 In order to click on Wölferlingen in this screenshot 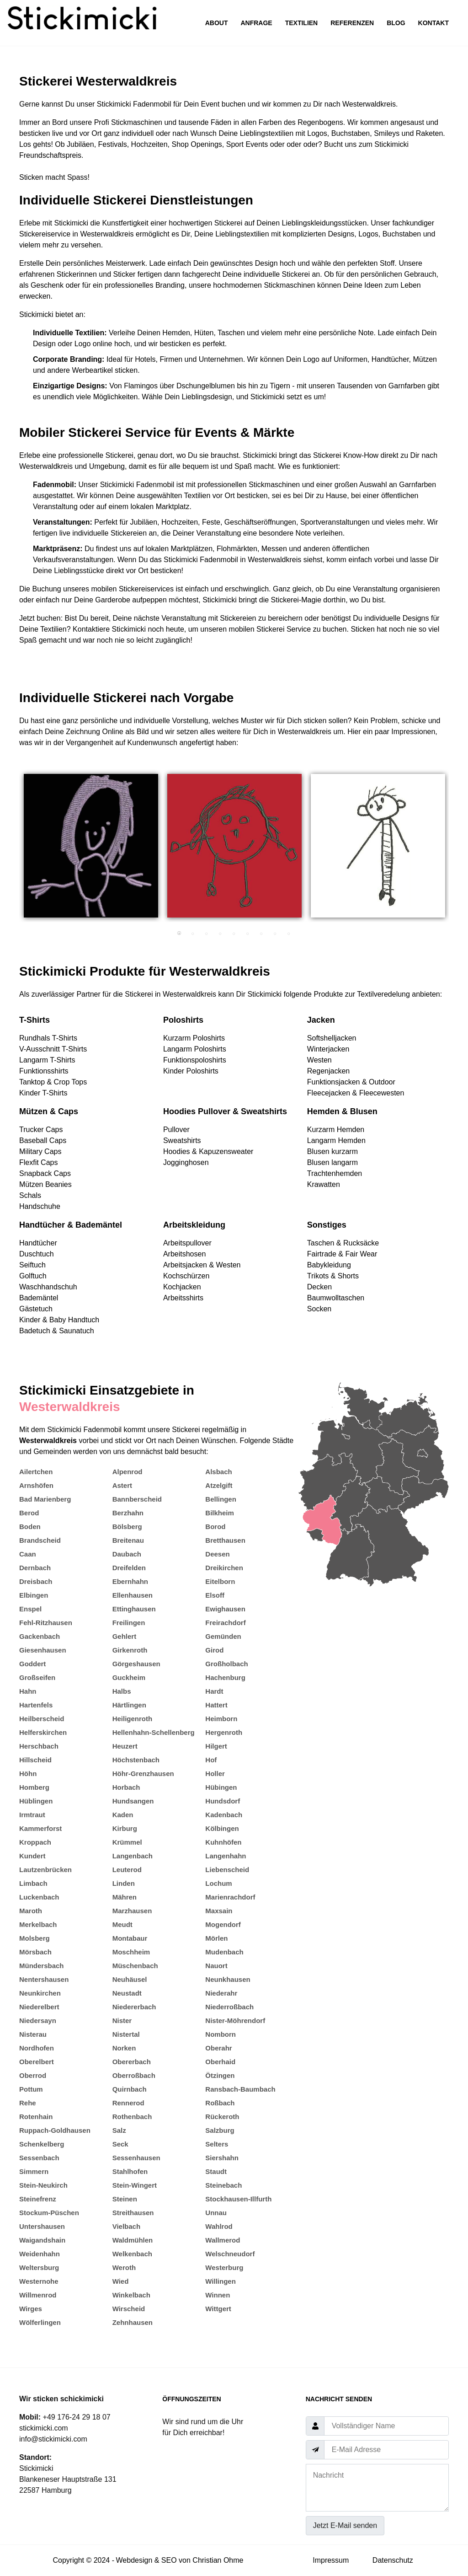, I will do `click(40, 2322)`.